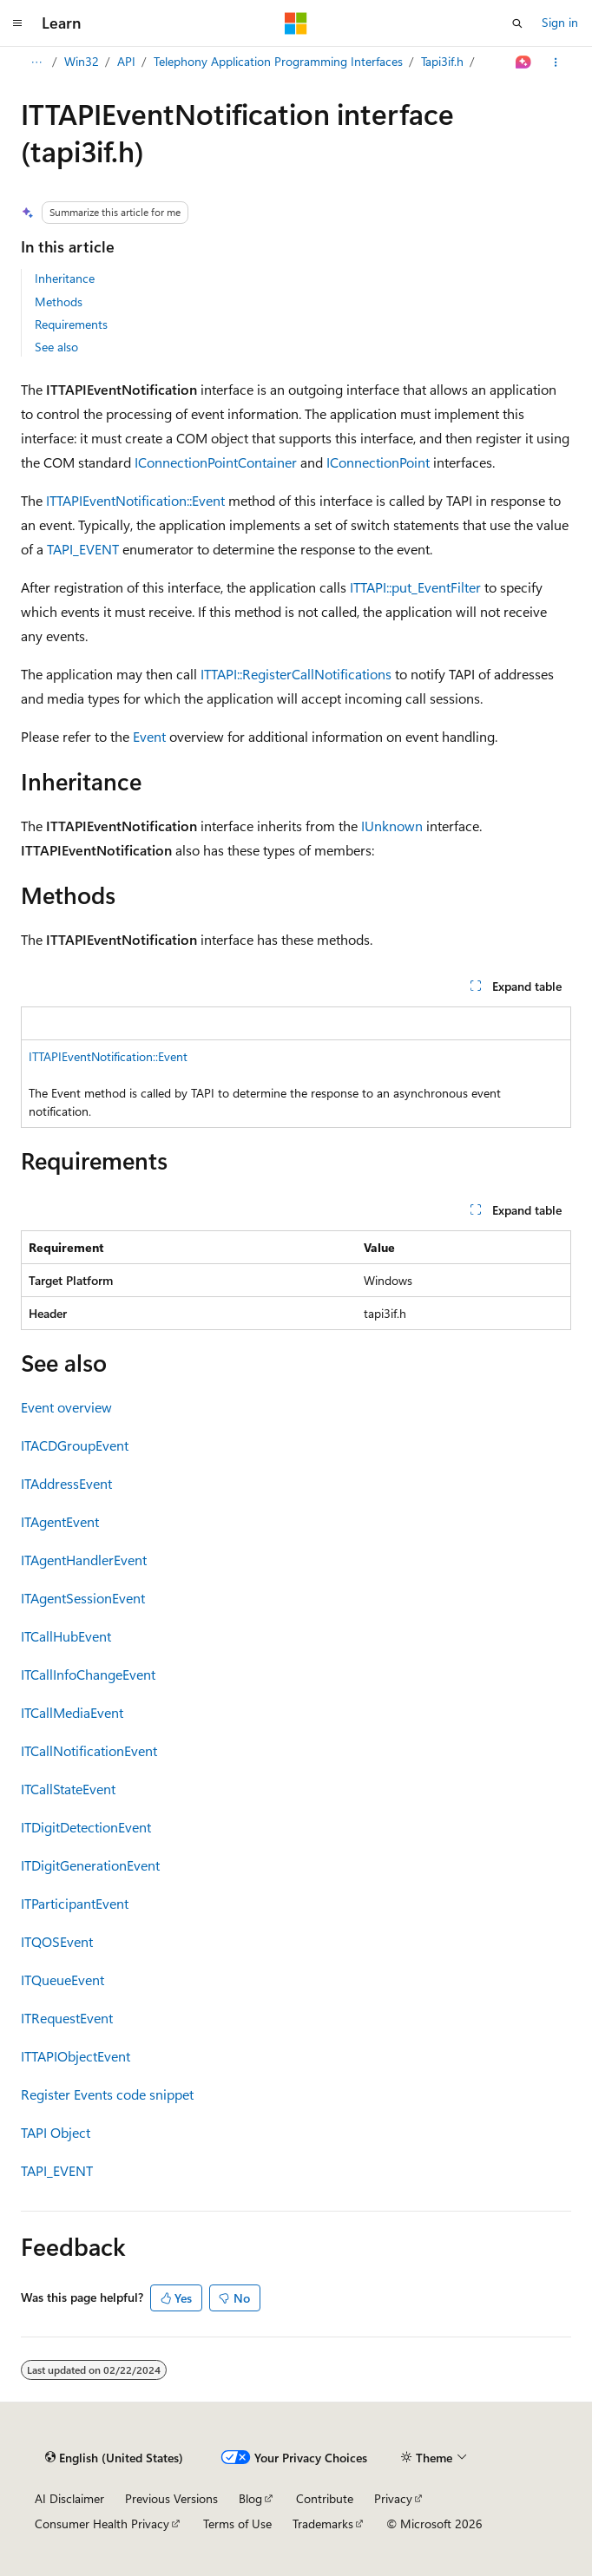 The width and height of the screenshot is (592, 2576). What do you see at coordinates (323, 2523) in the screenshot?
I see `Trademarks` at bounding box center [323, 2523].